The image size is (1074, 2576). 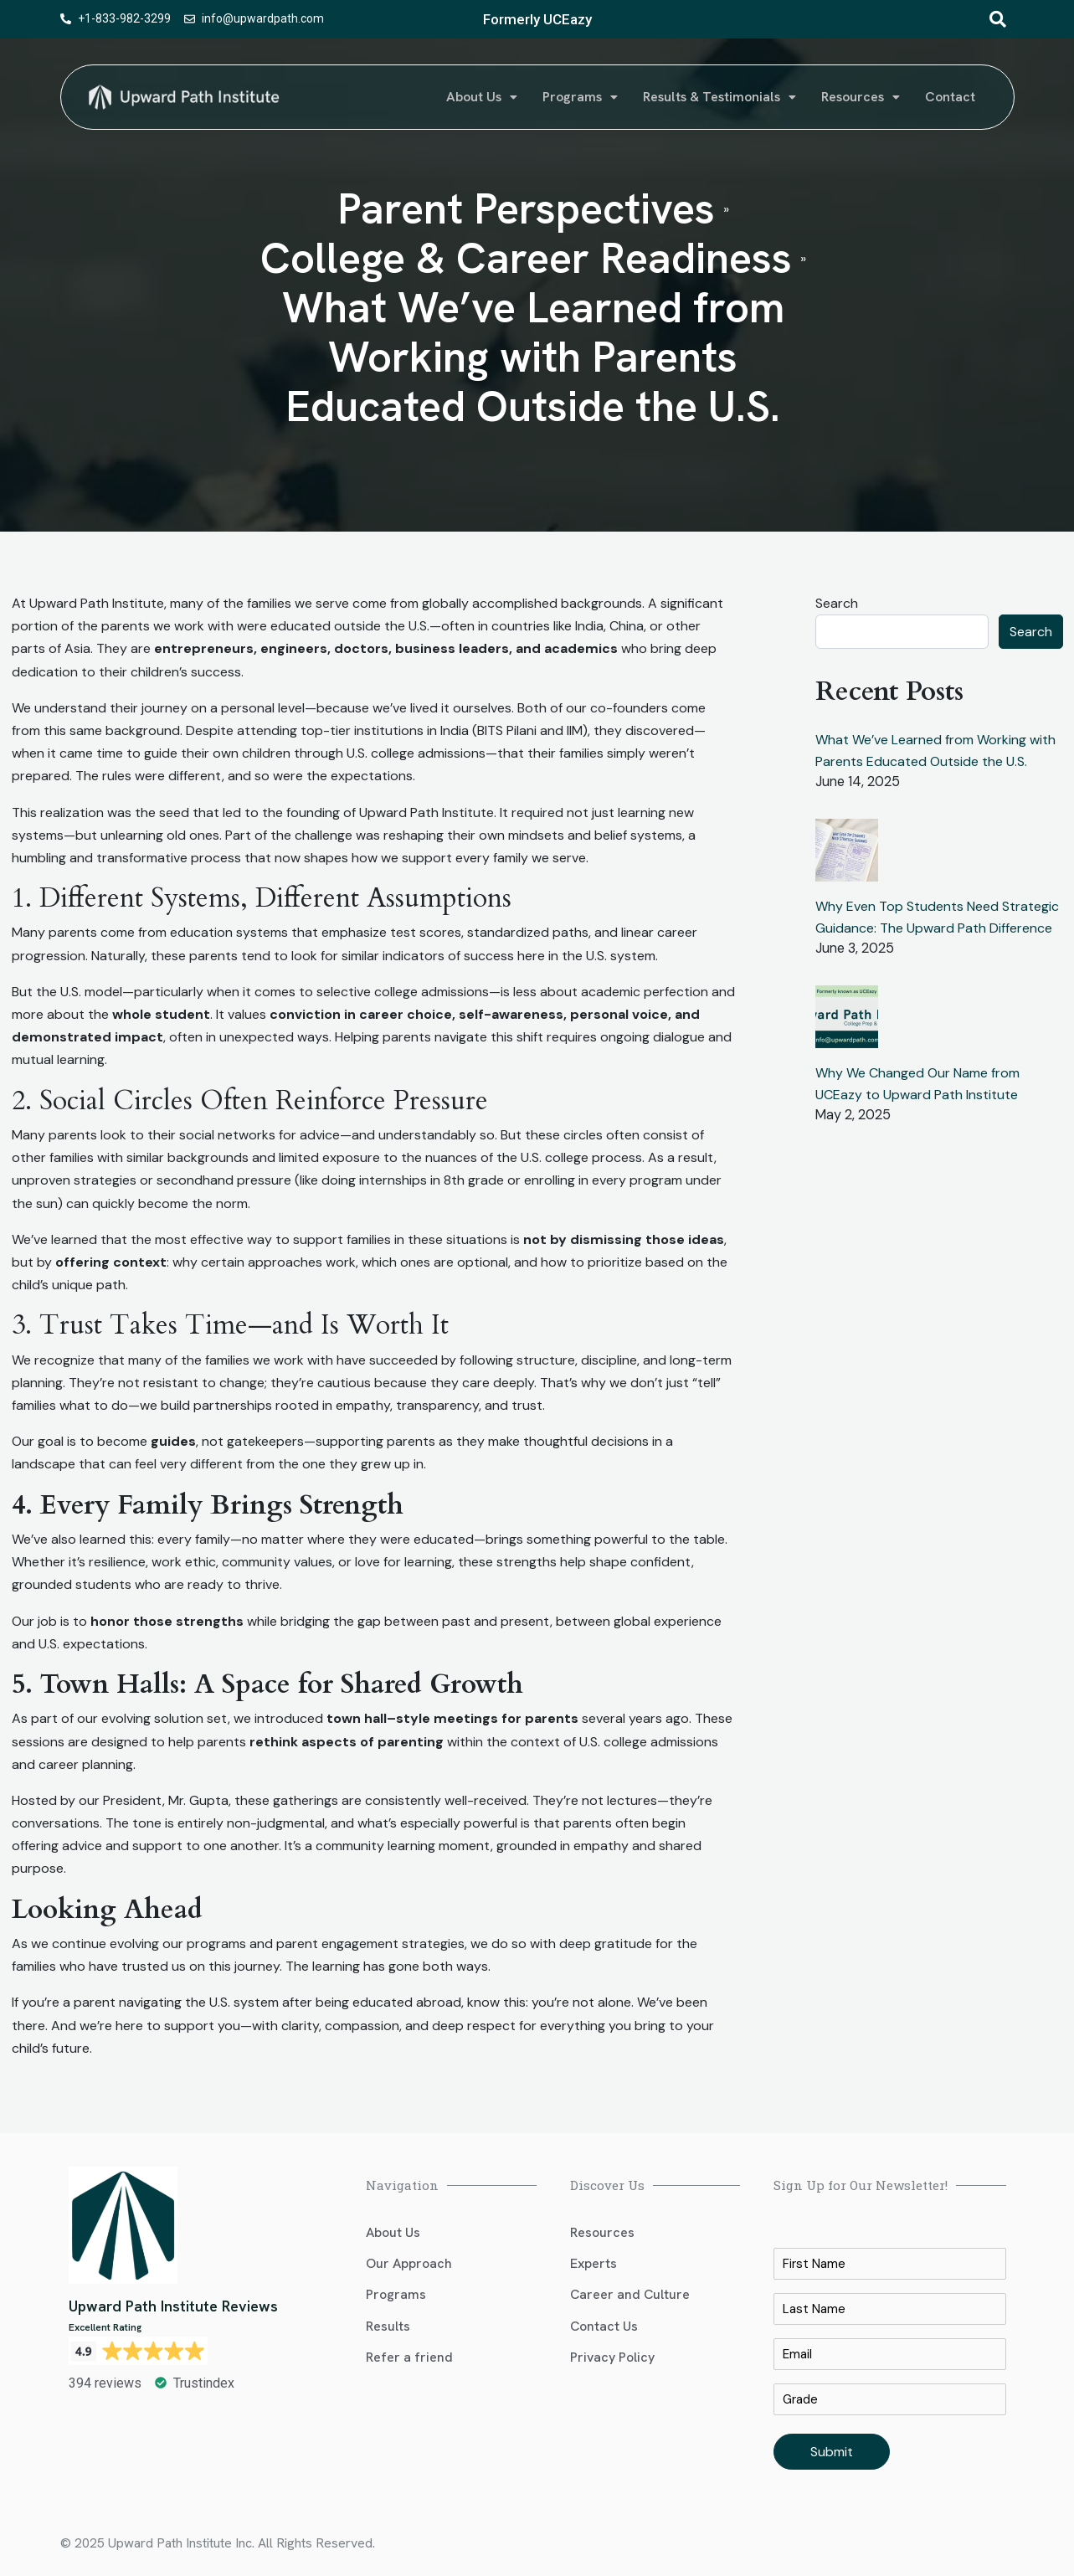 I want to click on [Why Even Top Students Need Strategic Guidance: The Upward Path Difference], so click(x=846, y=857).